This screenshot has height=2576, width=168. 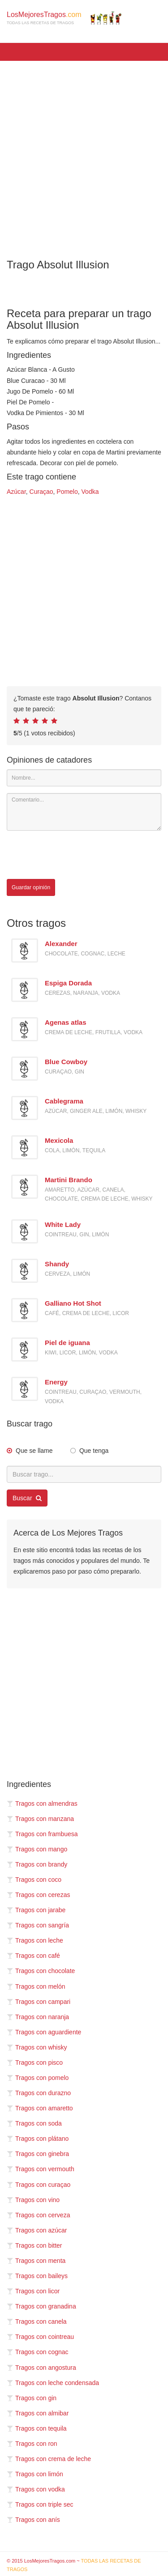 What do you see at coordinates (40, 2504) in the screenshot?
I see `Tragos con triple sec` at bounding box center [40, 2504].